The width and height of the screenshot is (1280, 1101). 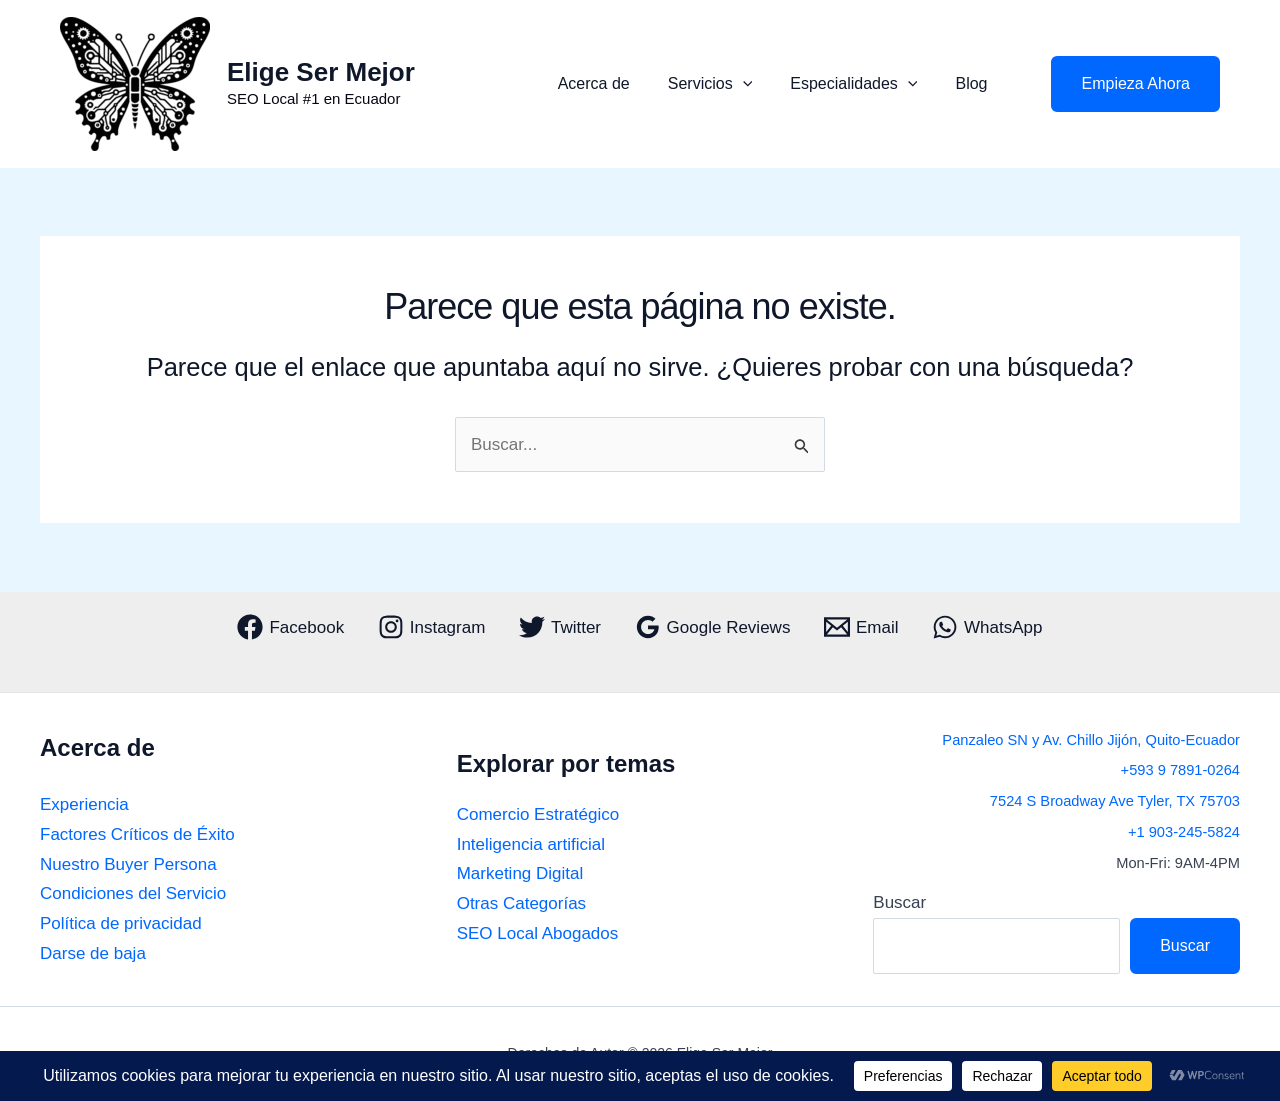 What do you see at coordinates (93, 953) in the screenshot?
I see `Darse de baja` at bounding box center [93, 953].